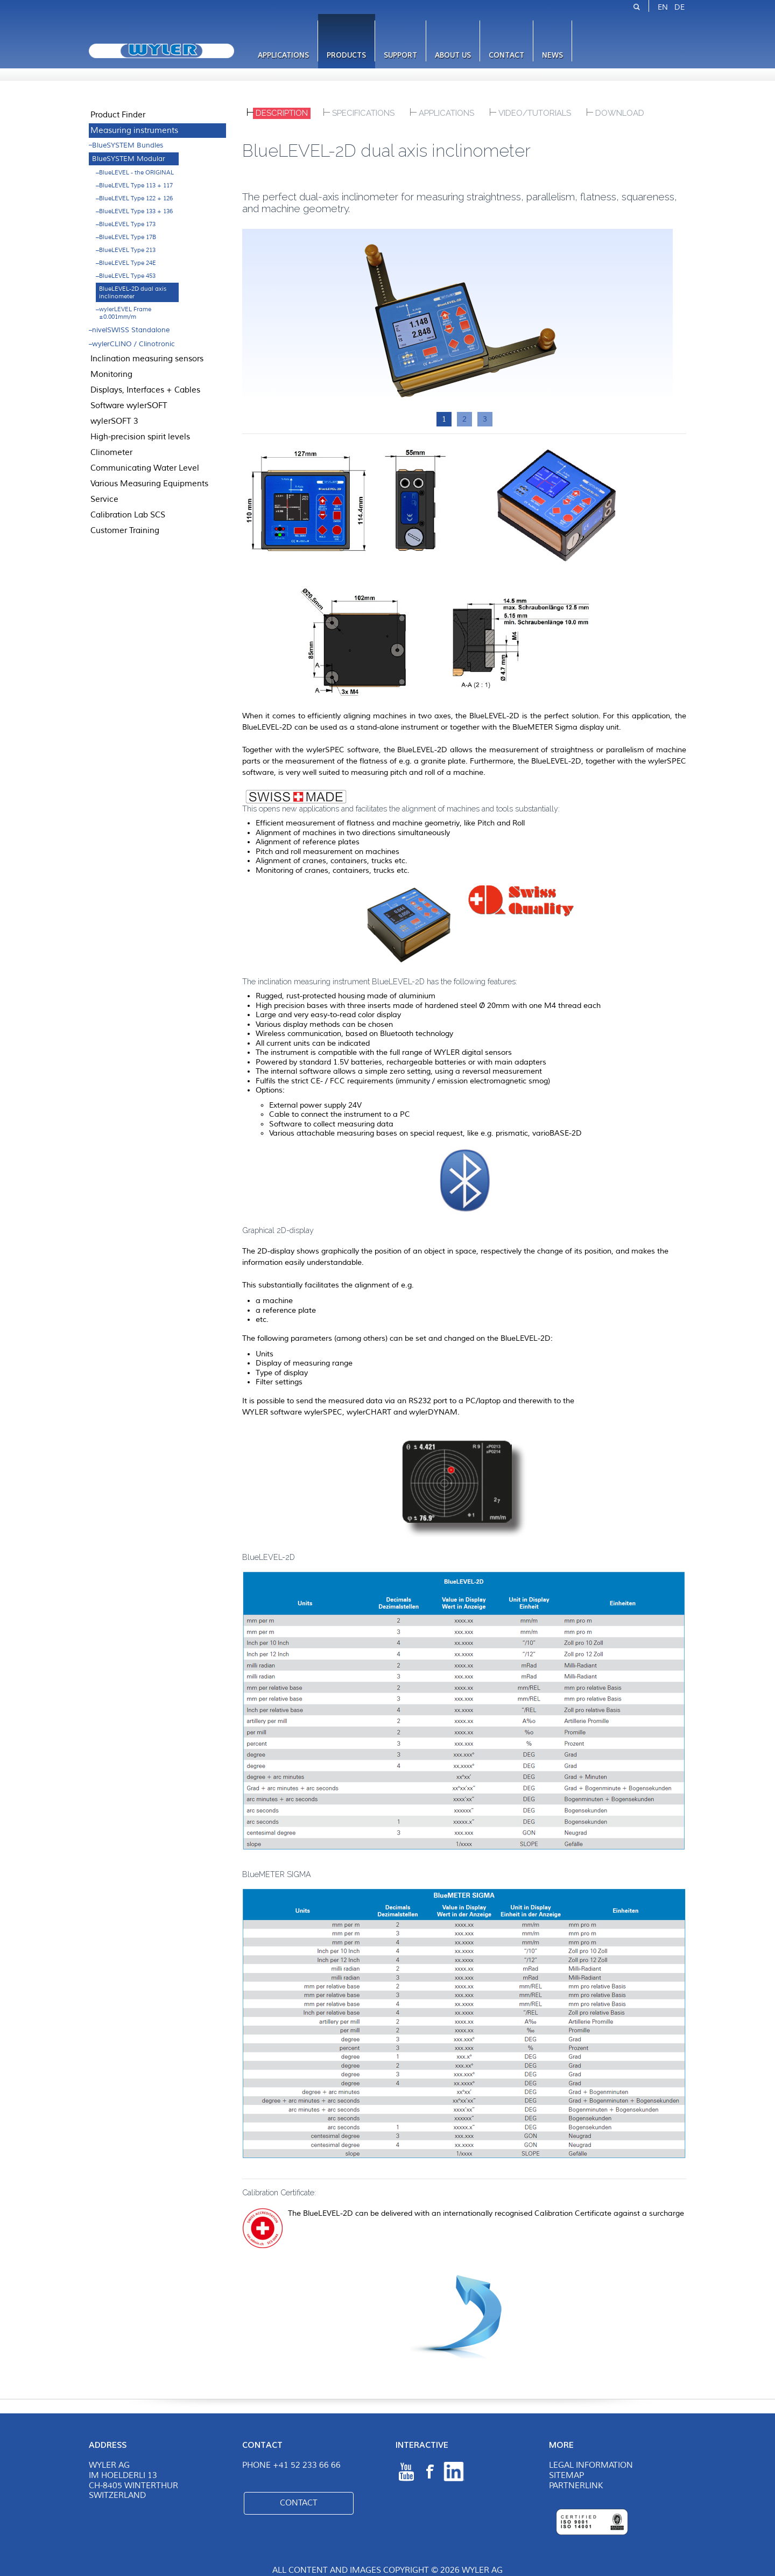 This screenshot has width=775, height=2576. I want to click on BlueLEVEL Type 24E, so click(127, 263).